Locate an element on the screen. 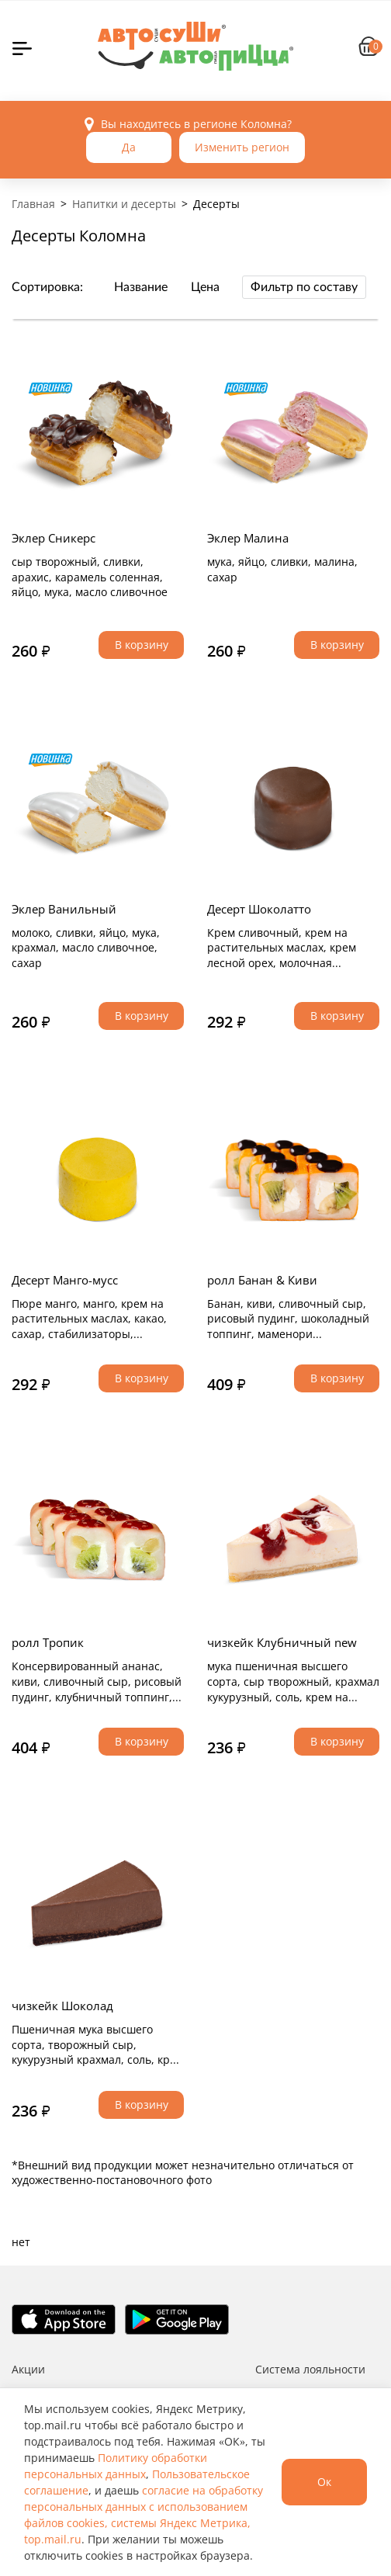 This screenshot has width=391, height=2576. Акции is located at coordinates (28, 2369).